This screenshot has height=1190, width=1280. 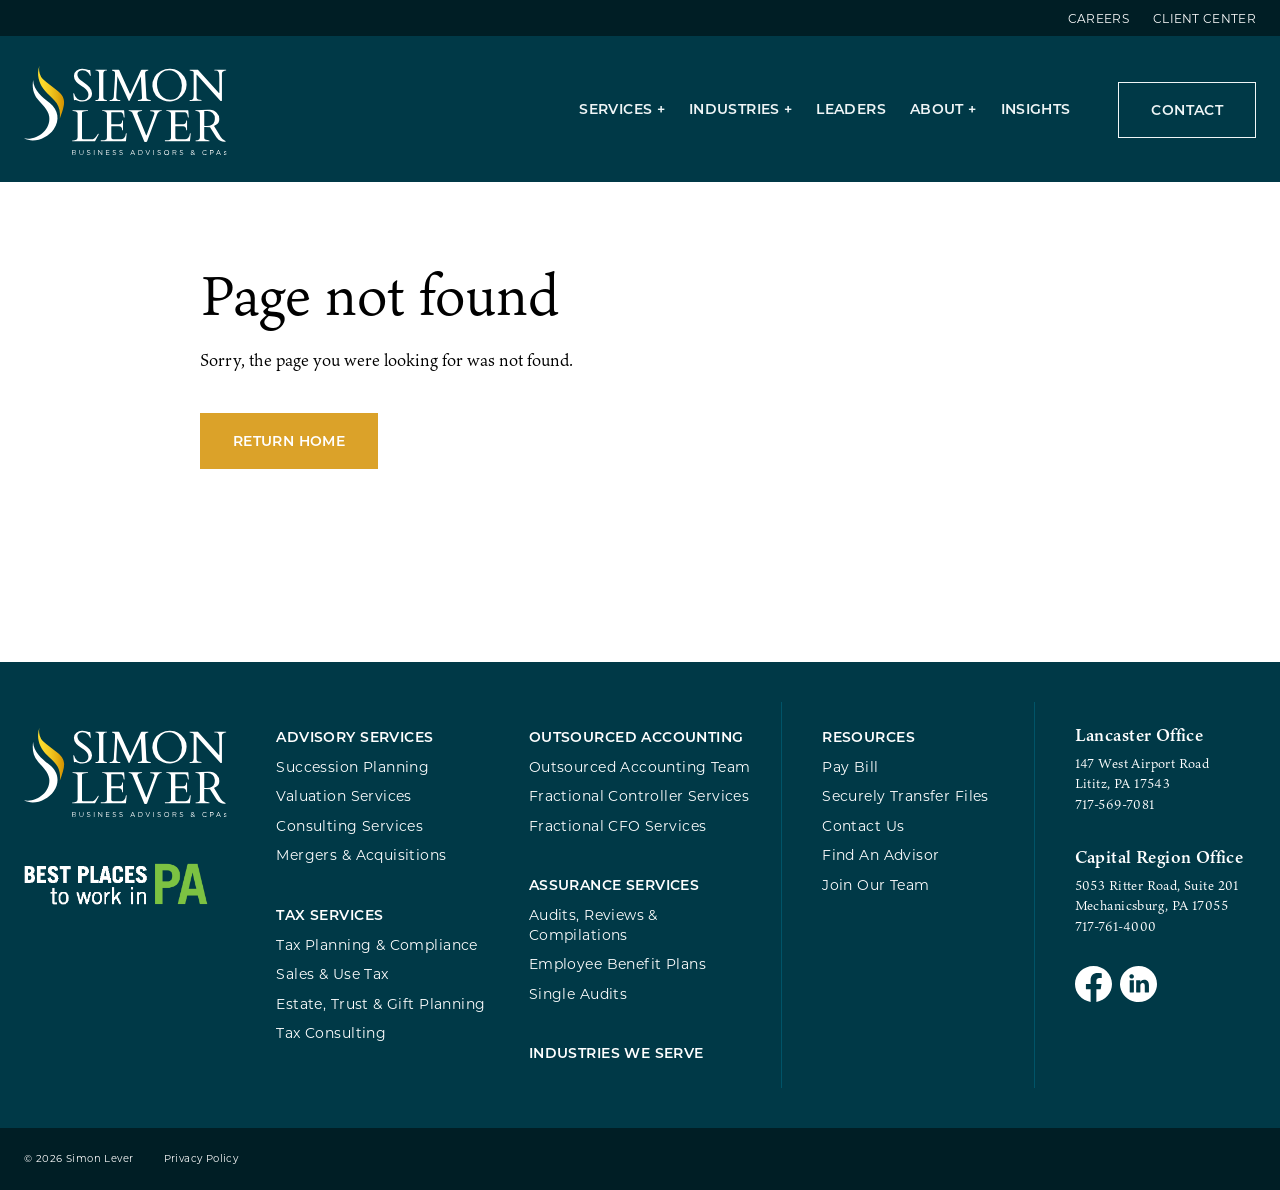 What do you see at coordinates (376, 944) in the screenshot?
I see `Tax Planning & Compliance` at bounding box center [376, 944].